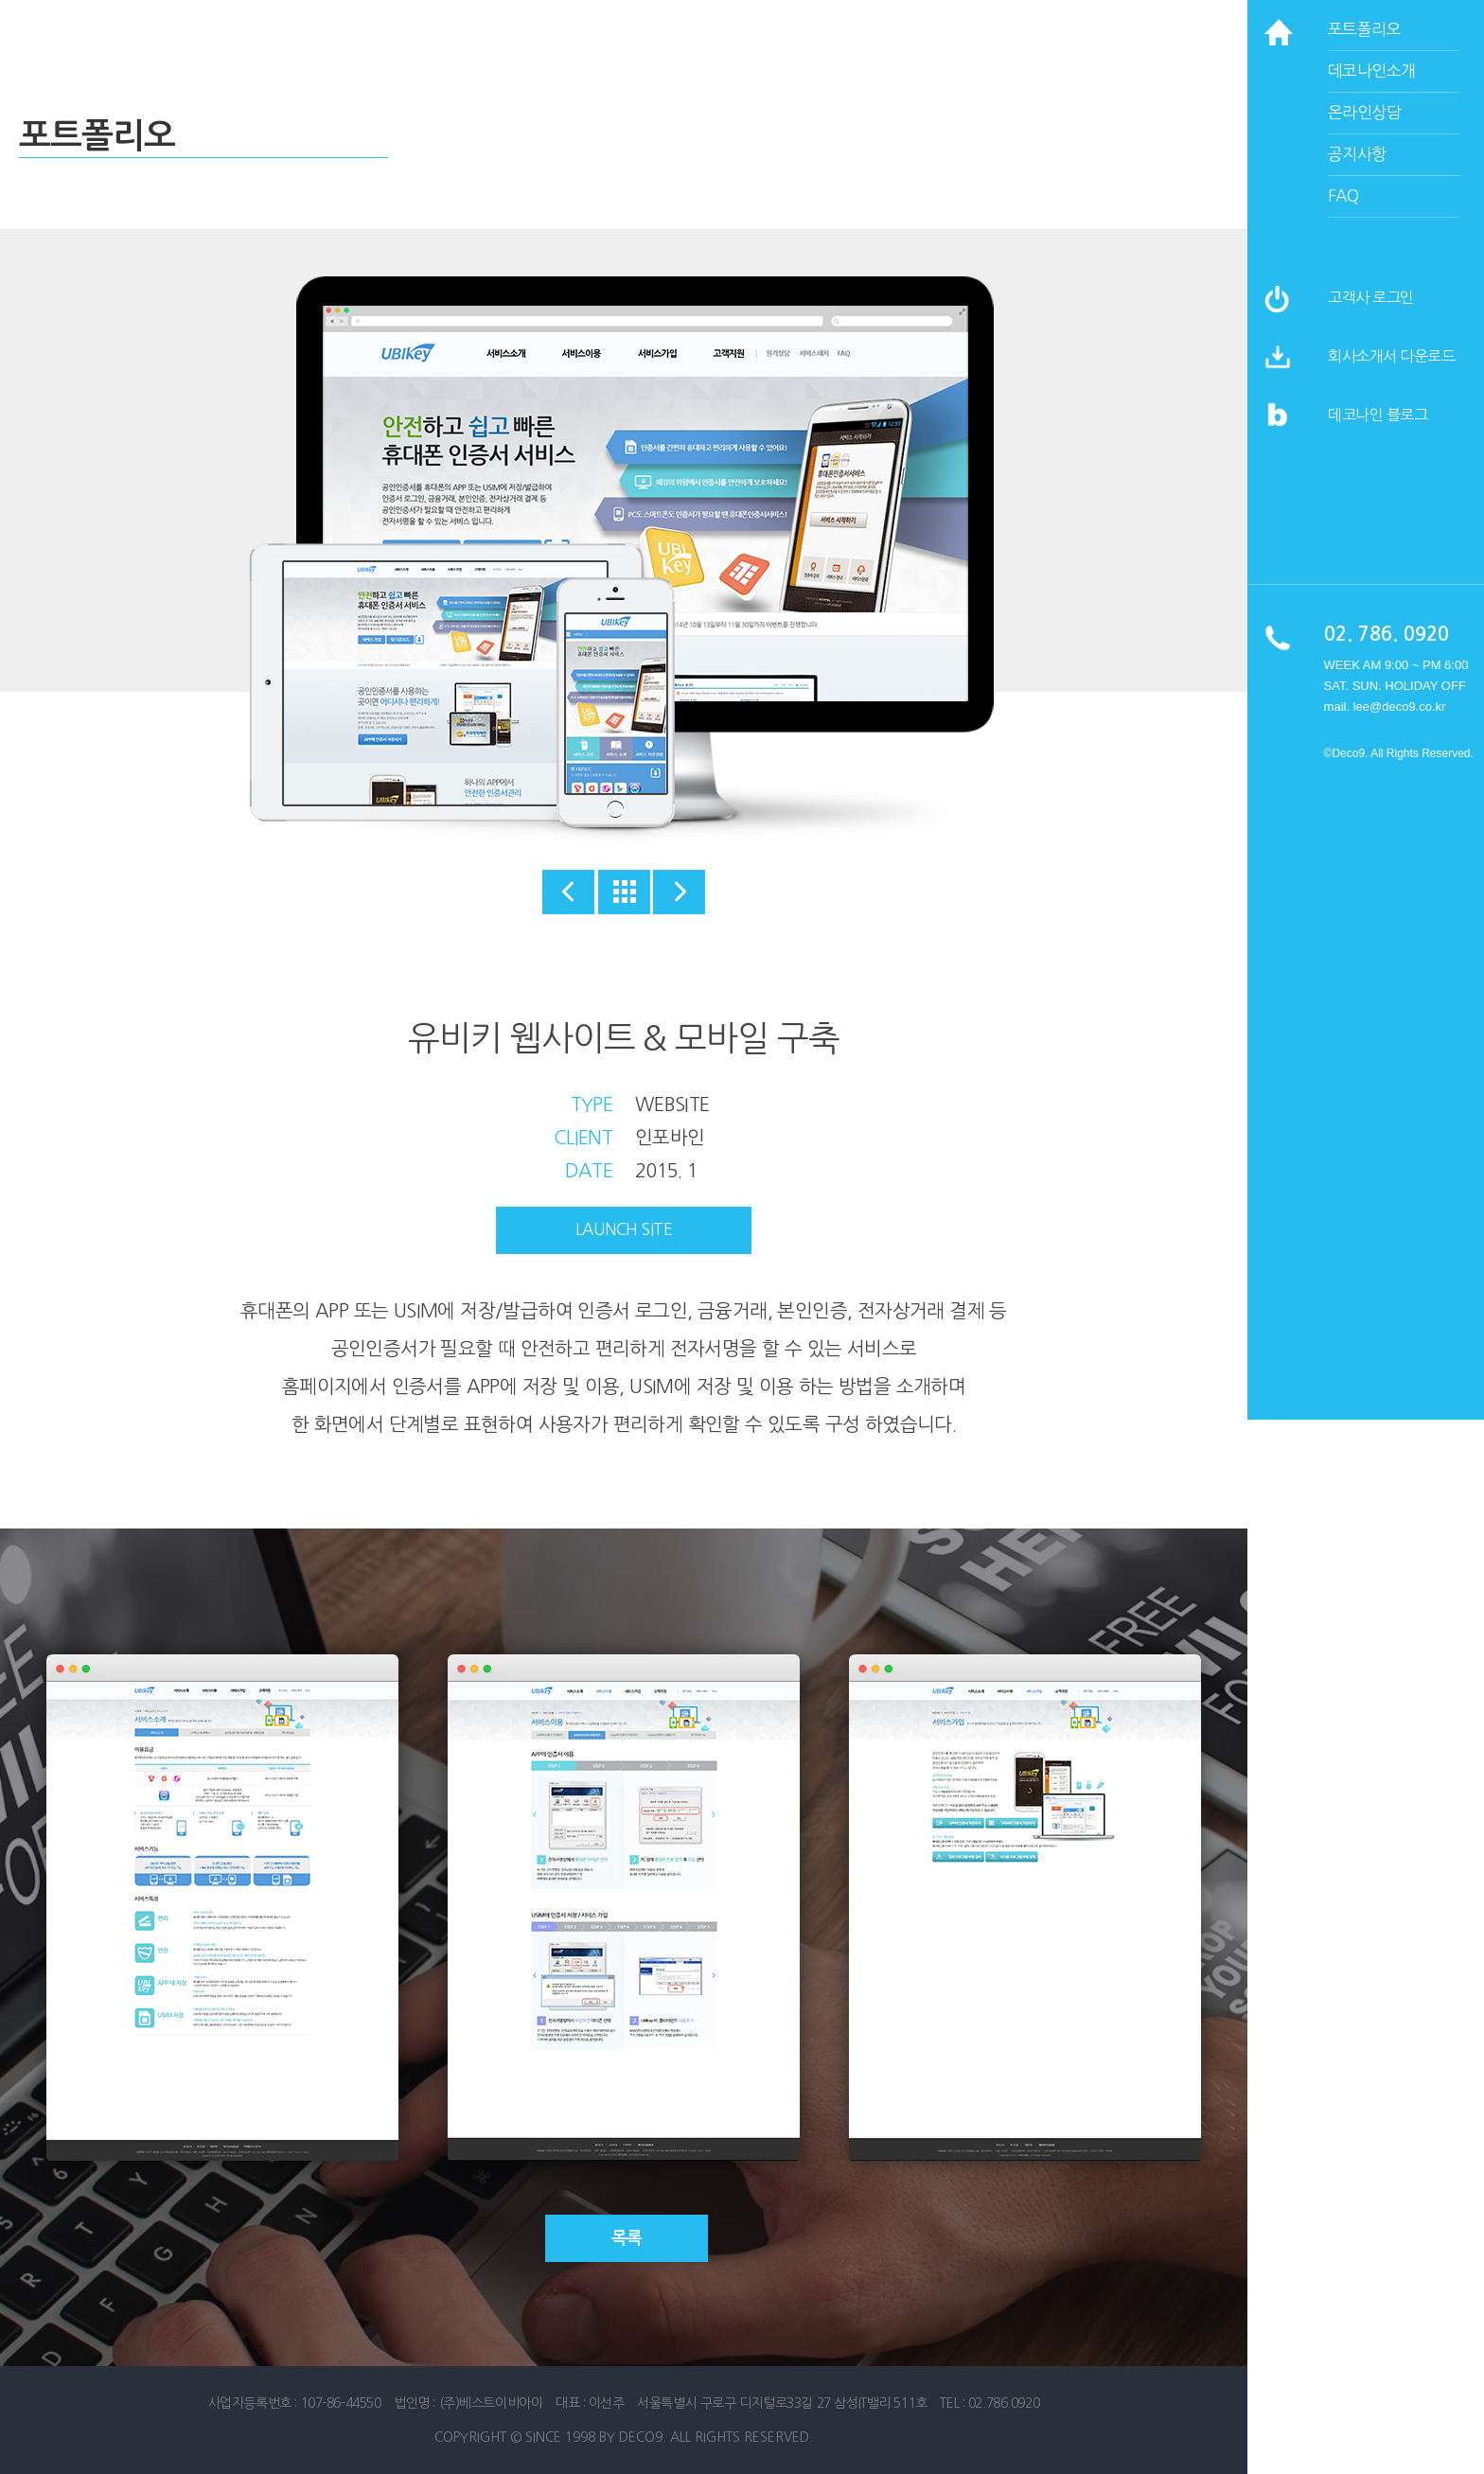  What do you see at coordinates (1364, 112) in the screenshot?
I see `온라인상담` at bounding box center [1364, 112].